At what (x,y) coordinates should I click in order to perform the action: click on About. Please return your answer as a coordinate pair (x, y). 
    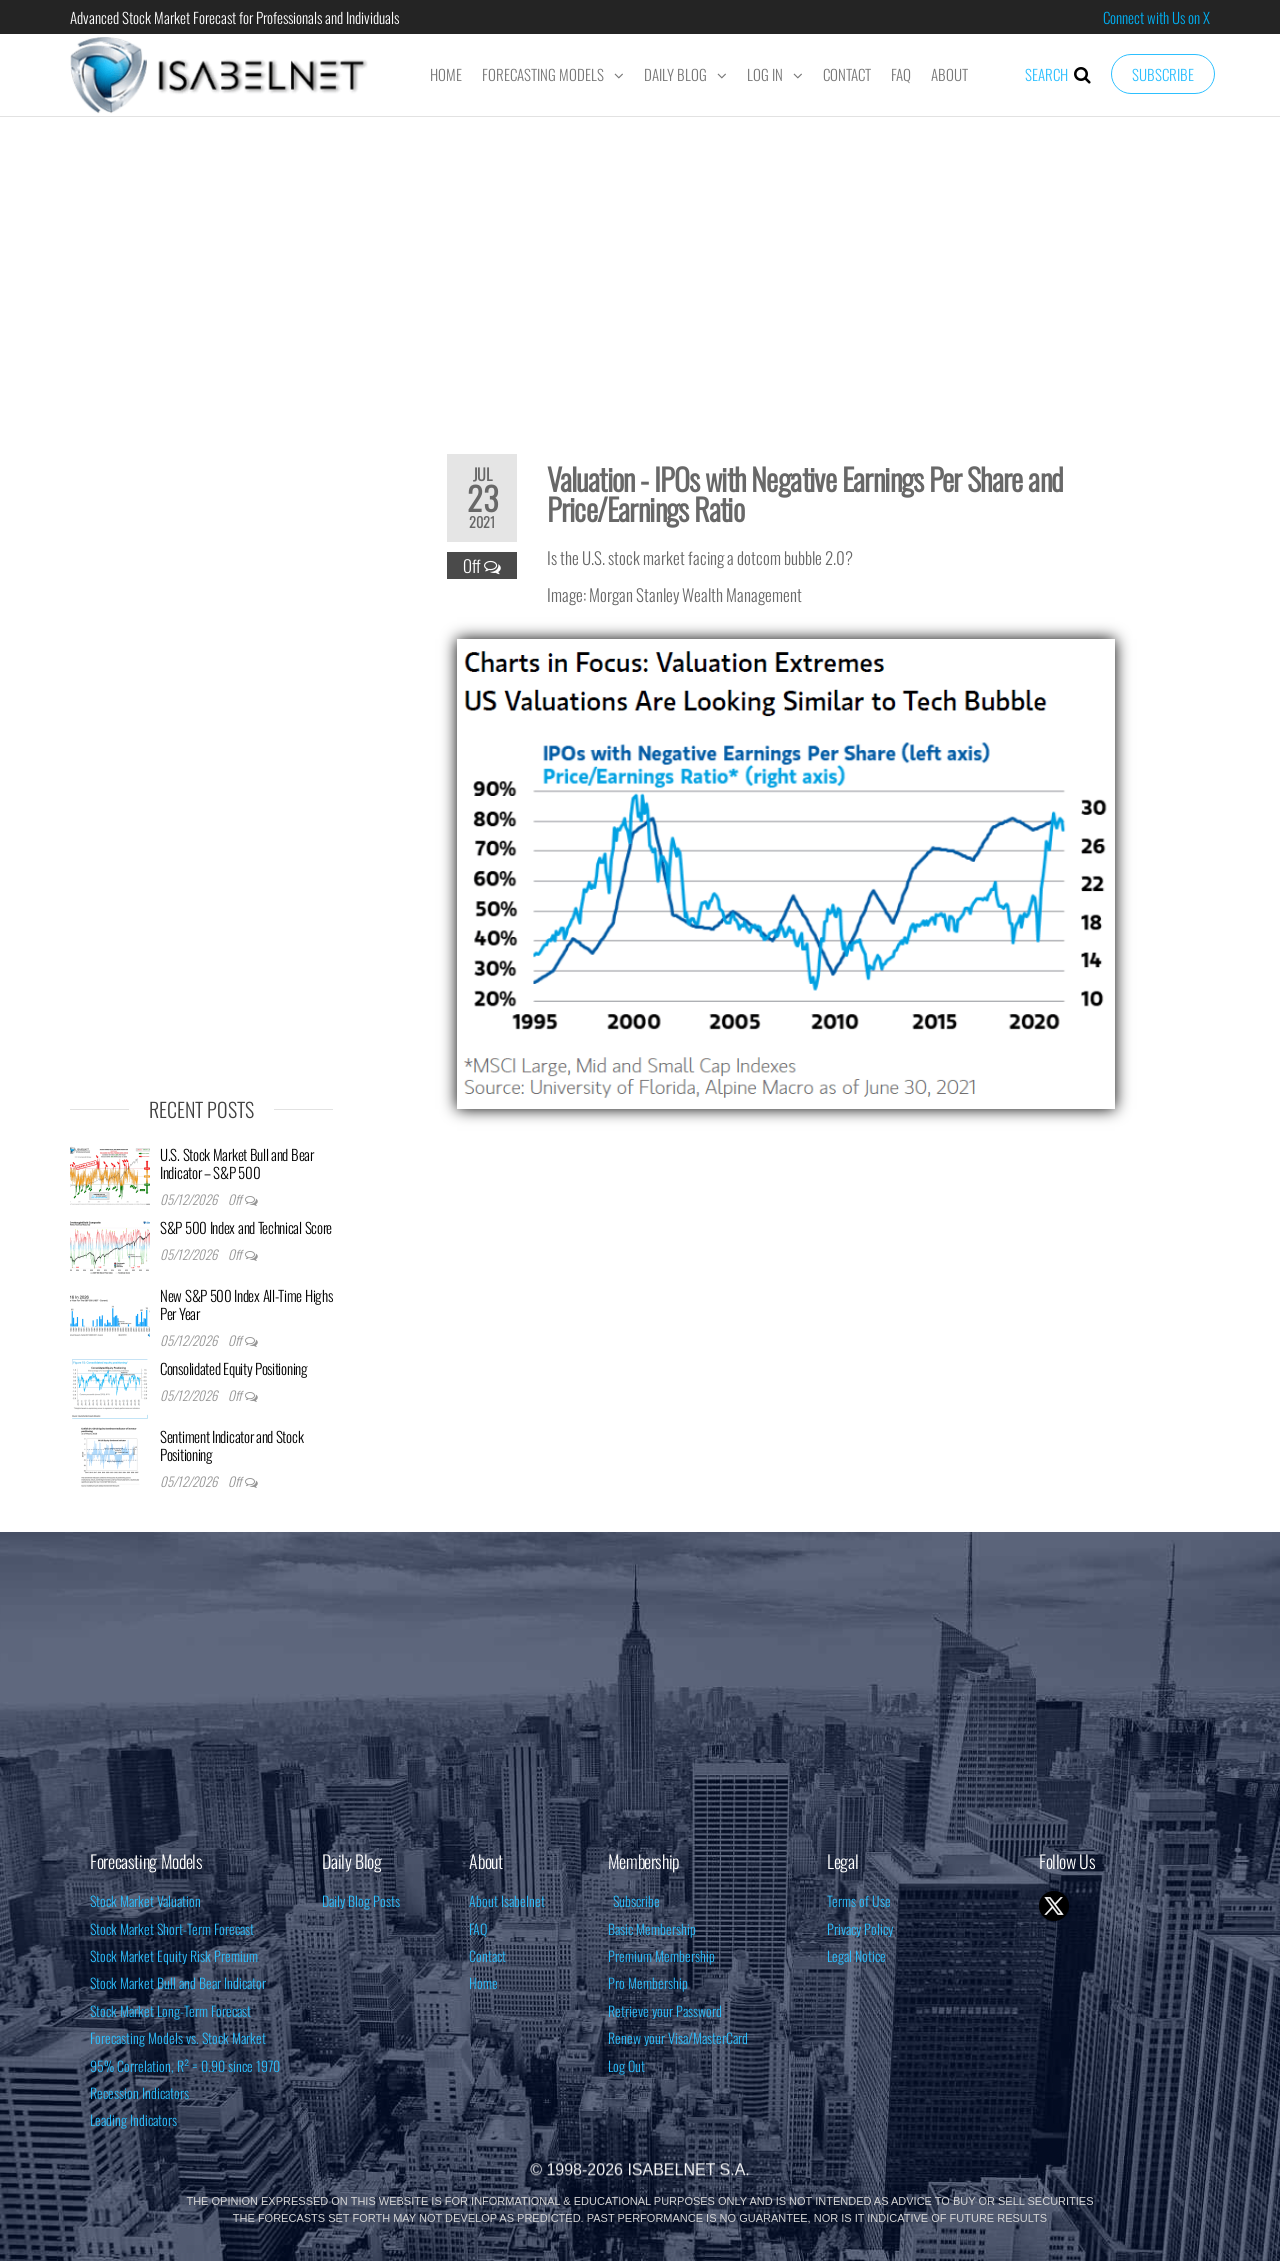
    Looking at the image, I should click on (949, 74).